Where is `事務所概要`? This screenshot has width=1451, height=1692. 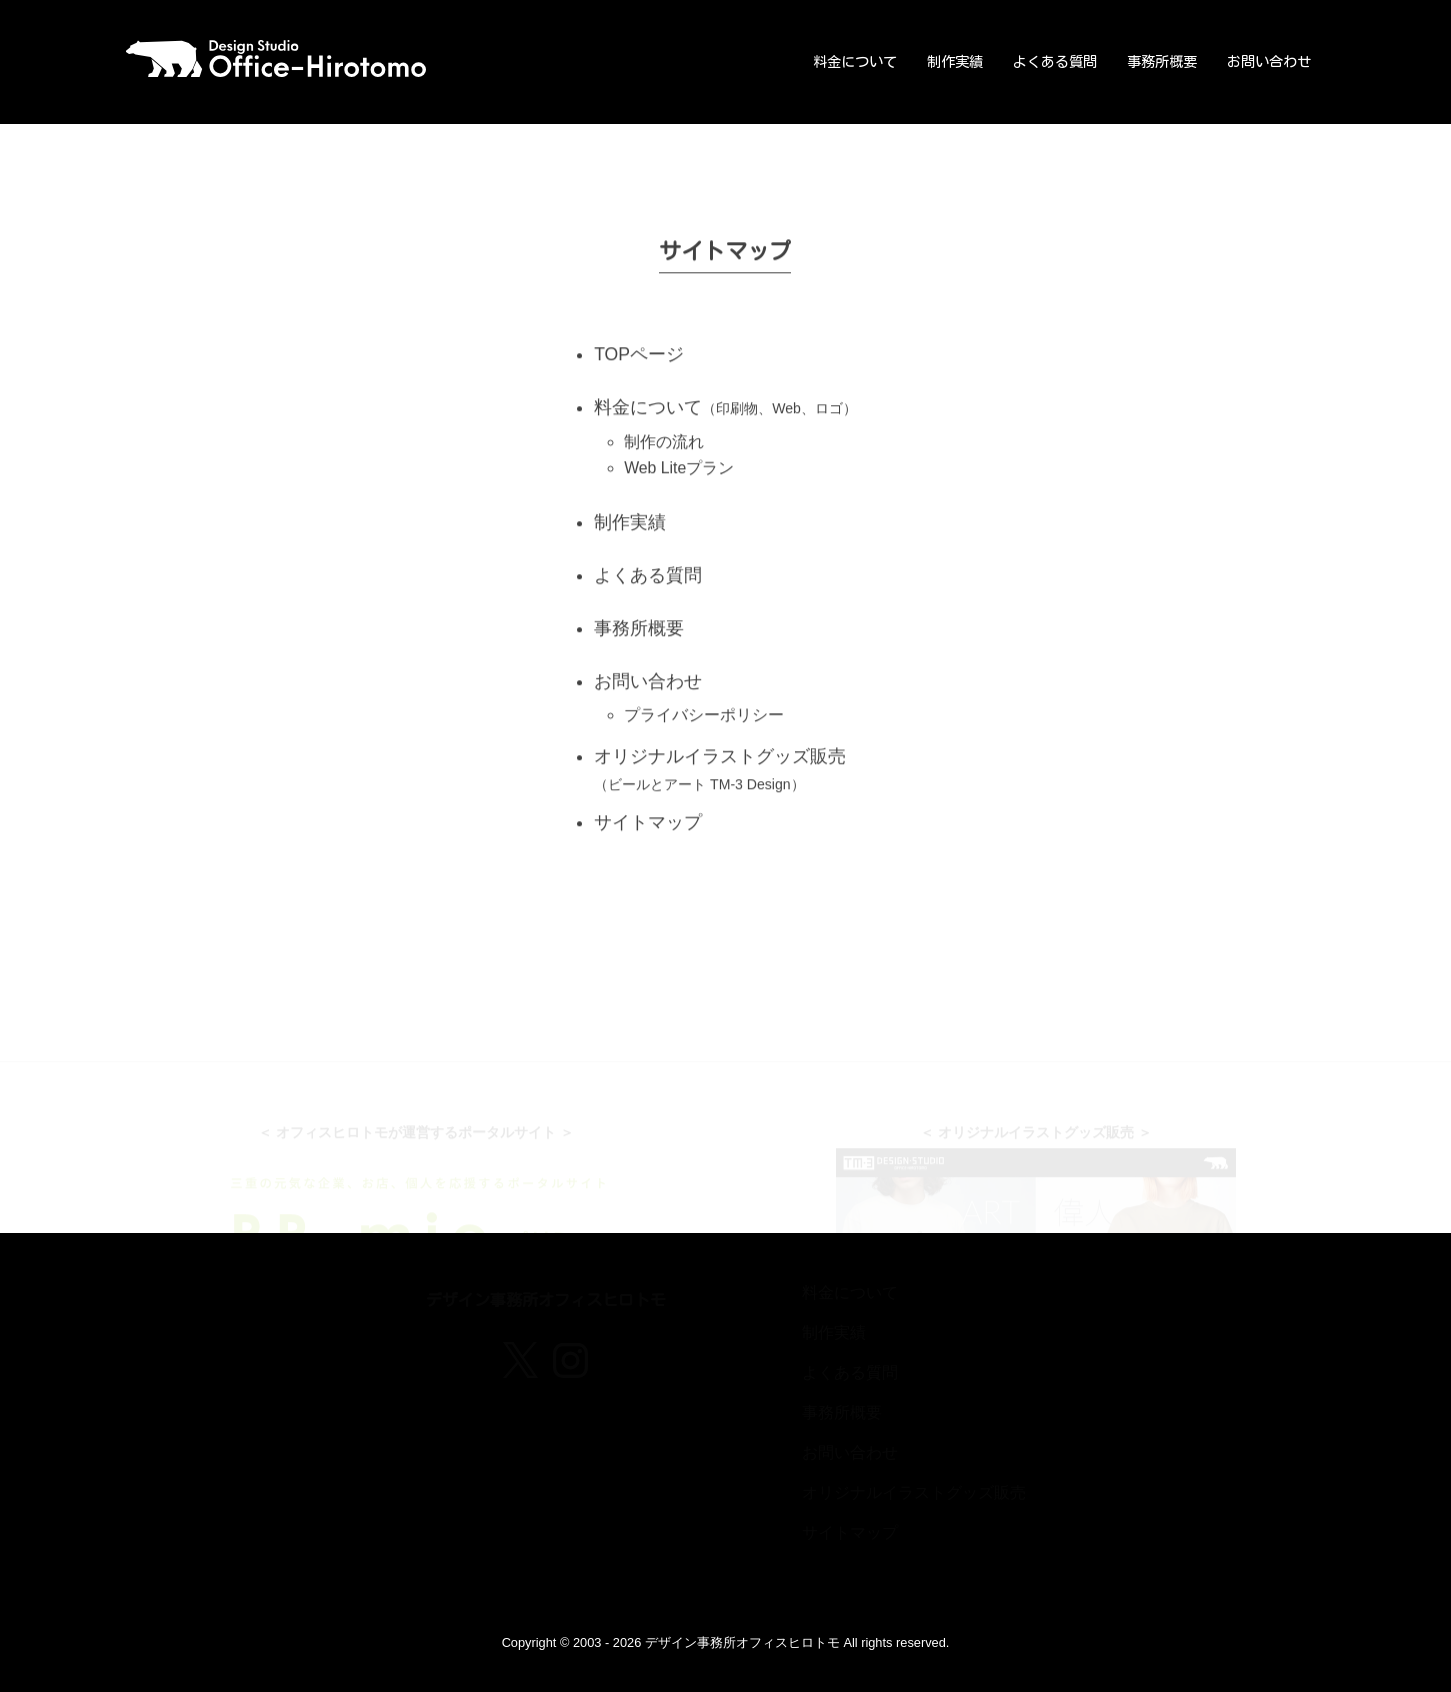 事務所概要 is located at coordinates (1162, 61).